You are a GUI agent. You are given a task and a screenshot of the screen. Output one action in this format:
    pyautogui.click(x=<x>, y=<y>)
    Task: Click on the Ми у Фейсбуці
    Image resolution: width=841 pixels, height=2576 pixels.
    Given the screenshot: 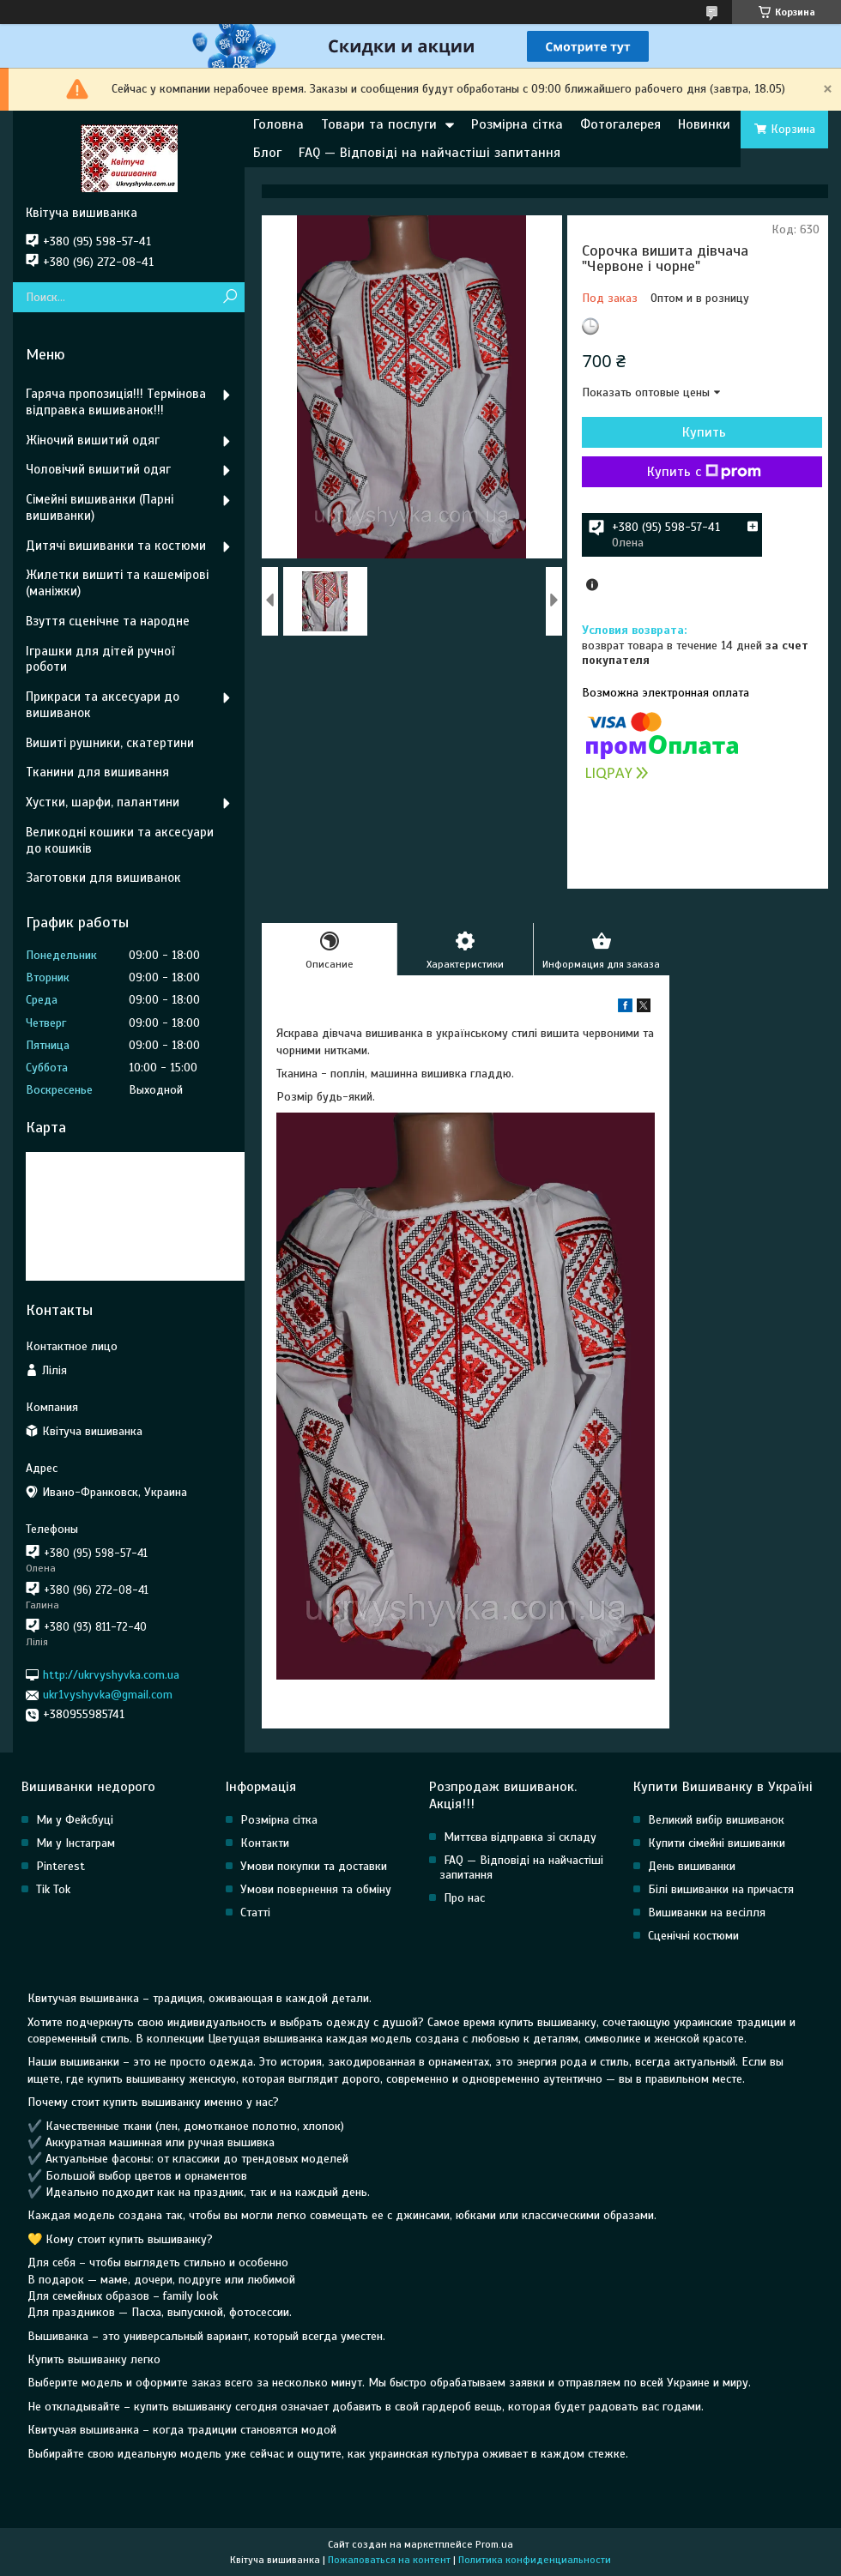 What is the action you would take?
    pyautogui.click(x=74, y=1820)
    